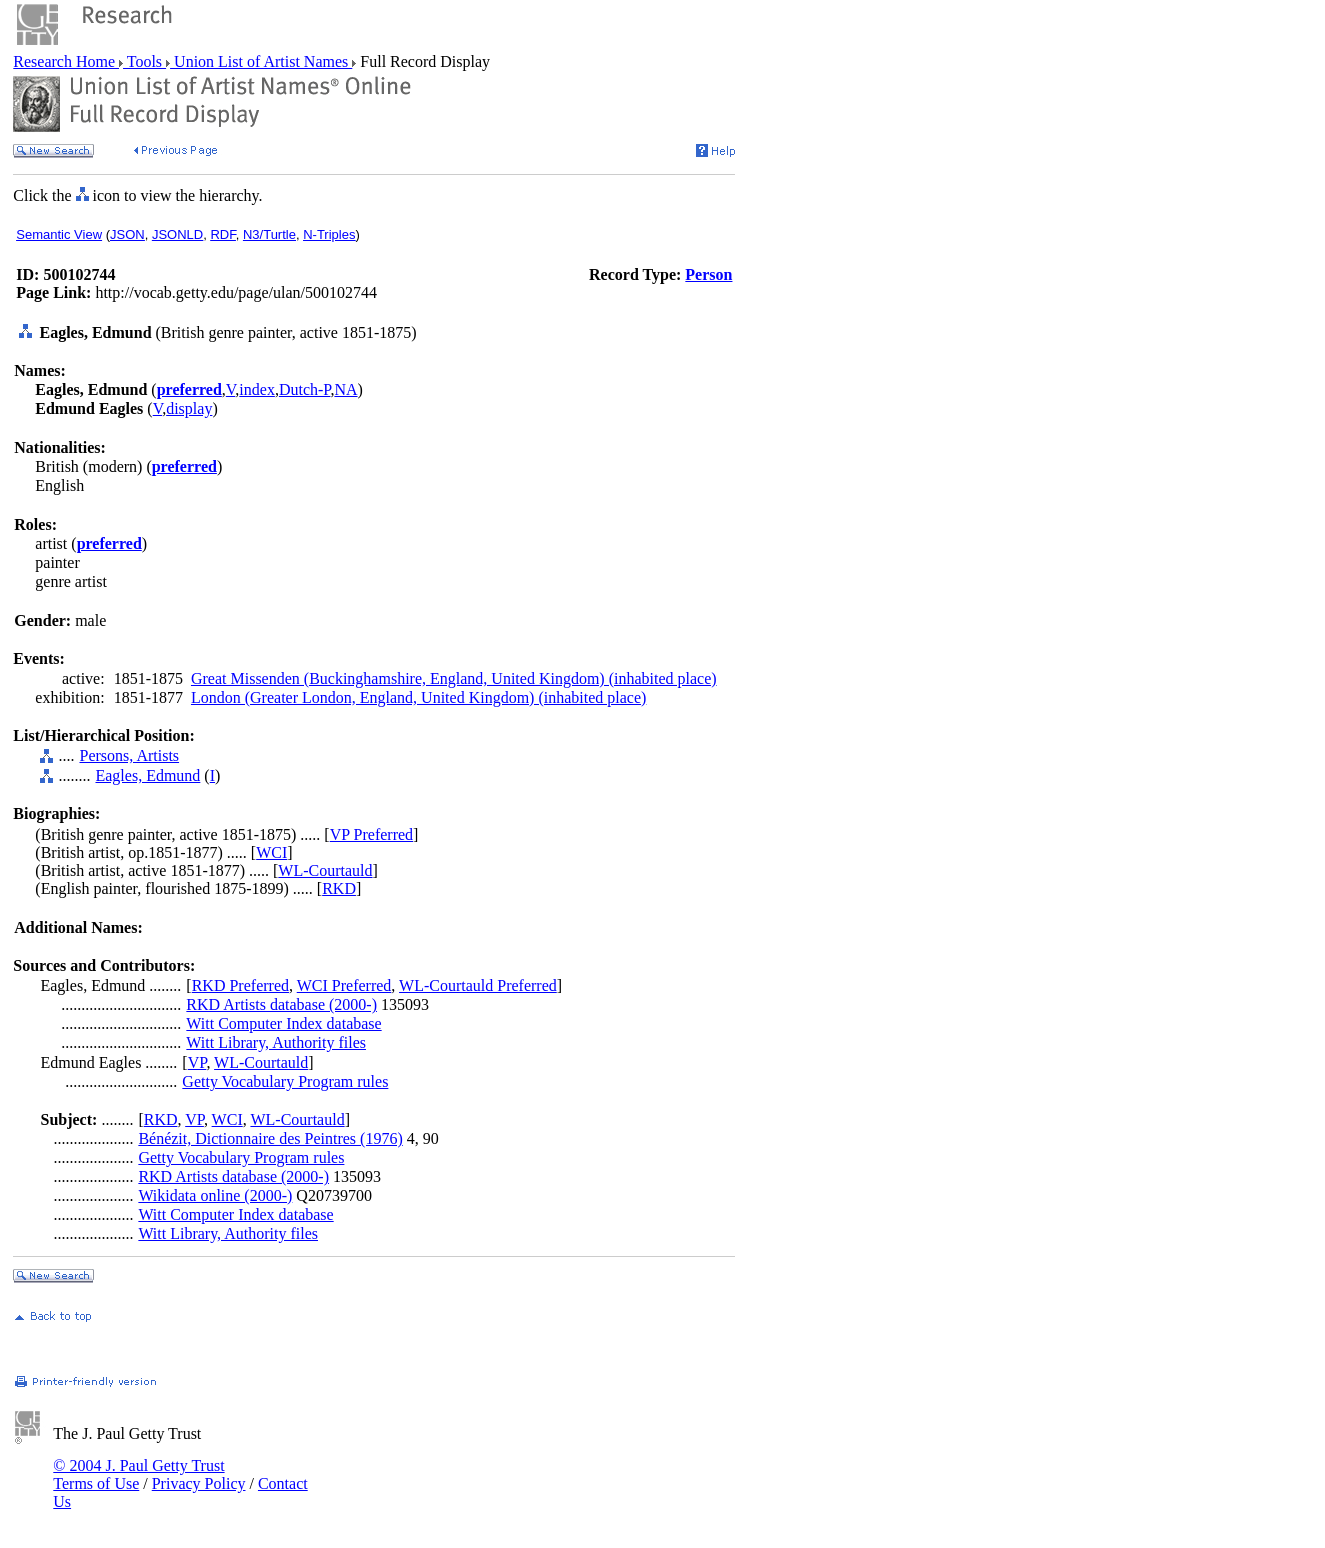 Image resolution: width=1325 pixels, height=1548 pixels. What do you see at coordinates (305, 389) in the screenshot?
I see `Dutch-P` at bounding box center [305, 389].